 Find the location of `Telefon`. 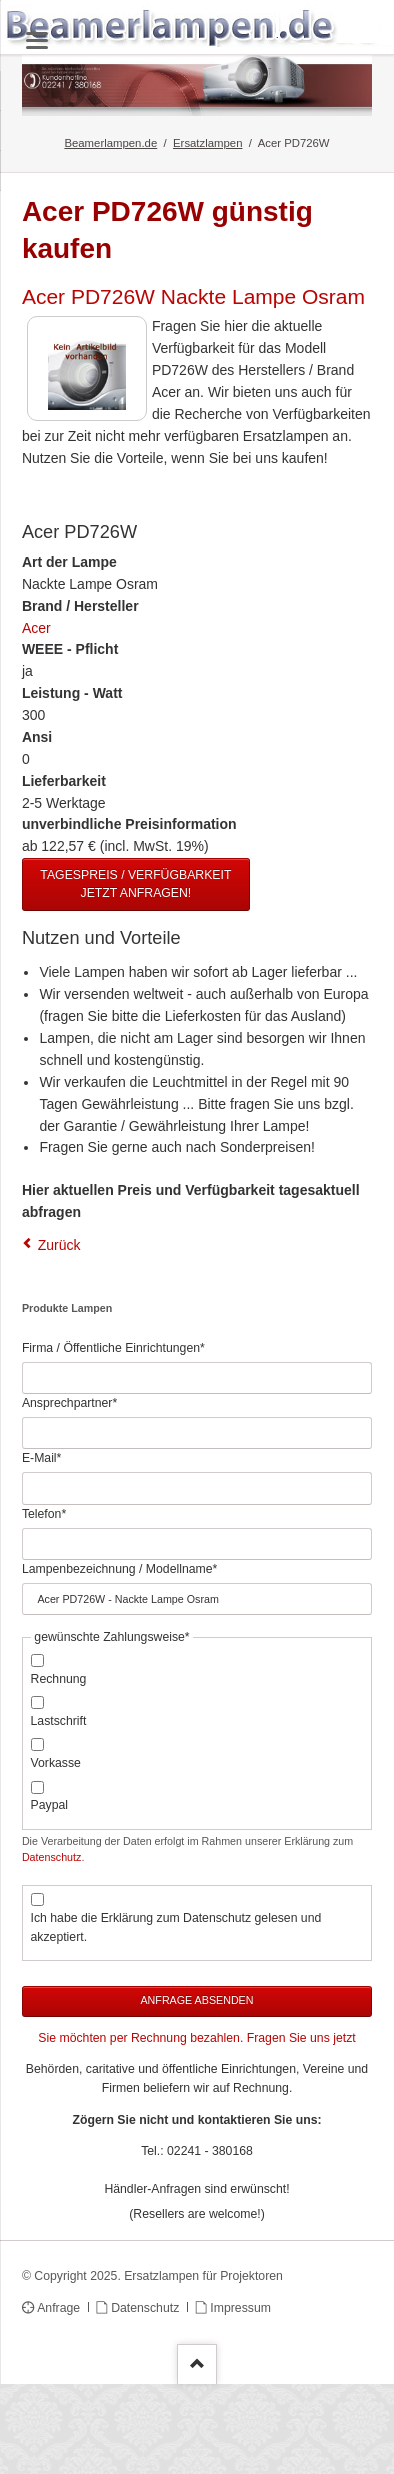

Telefon is located at coordinates (48, 1513).